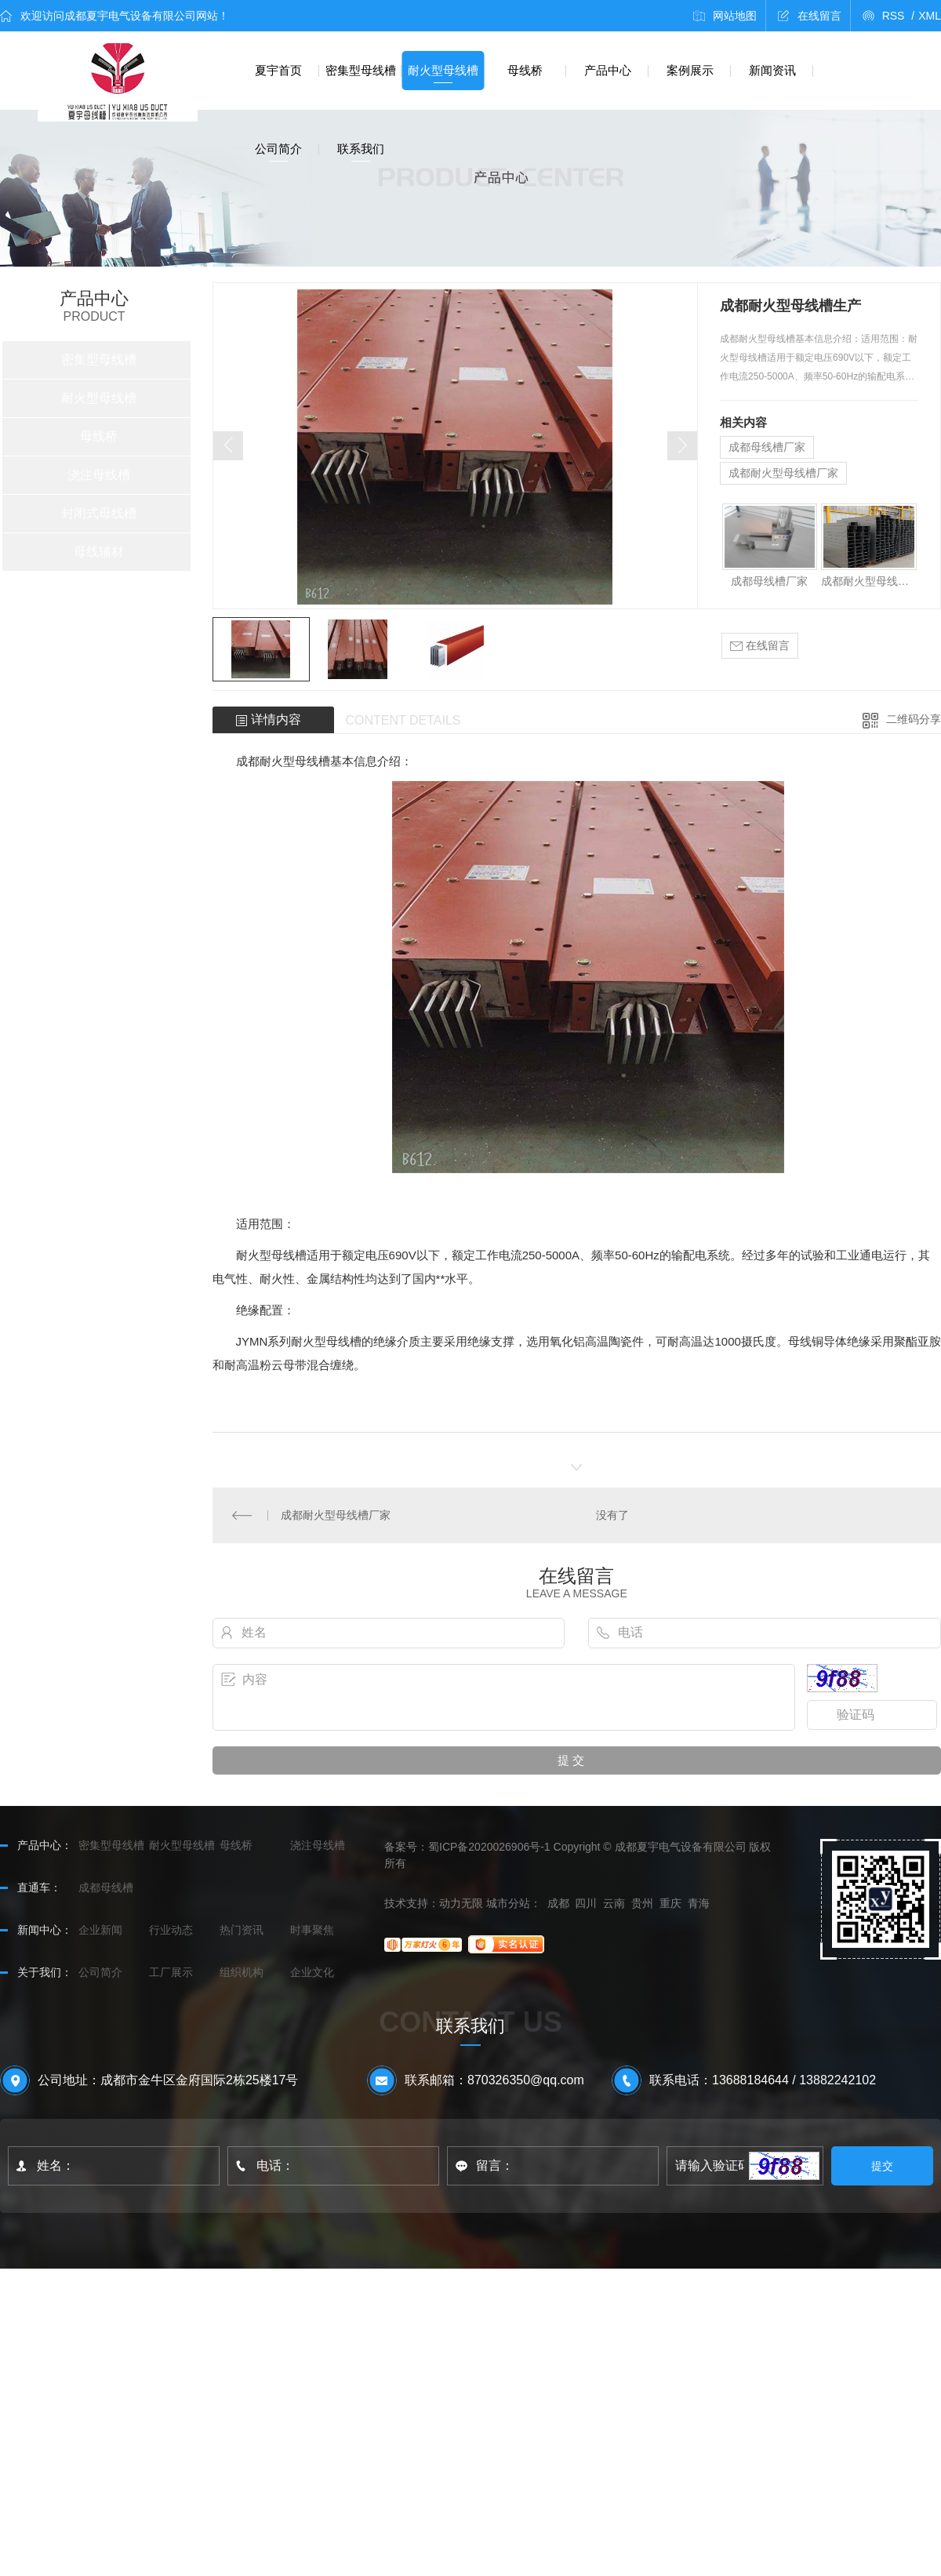 The image size is (941, 2576). Describe the element at coordinates (278, 148) in the screenshot. I see `公司简介` at that location.